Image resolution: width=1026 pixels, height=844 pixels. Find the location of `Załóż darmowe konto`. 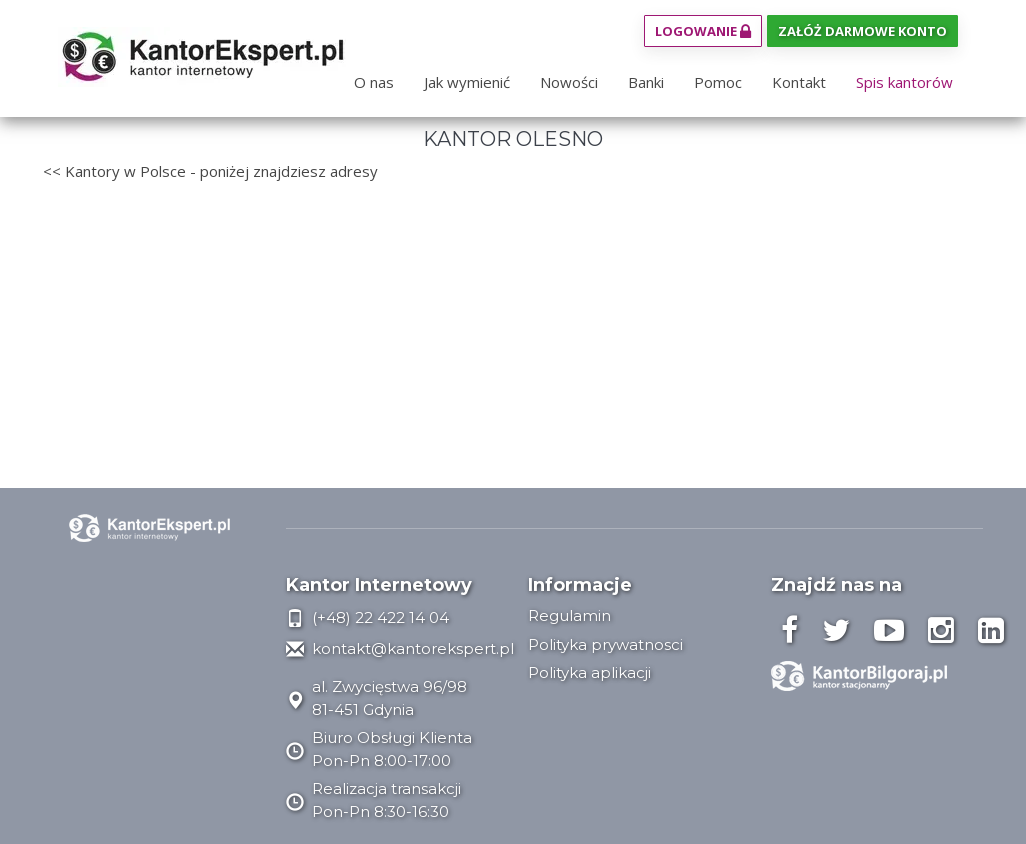

Załóż darmowe konto is located at coordinates (862, 31).